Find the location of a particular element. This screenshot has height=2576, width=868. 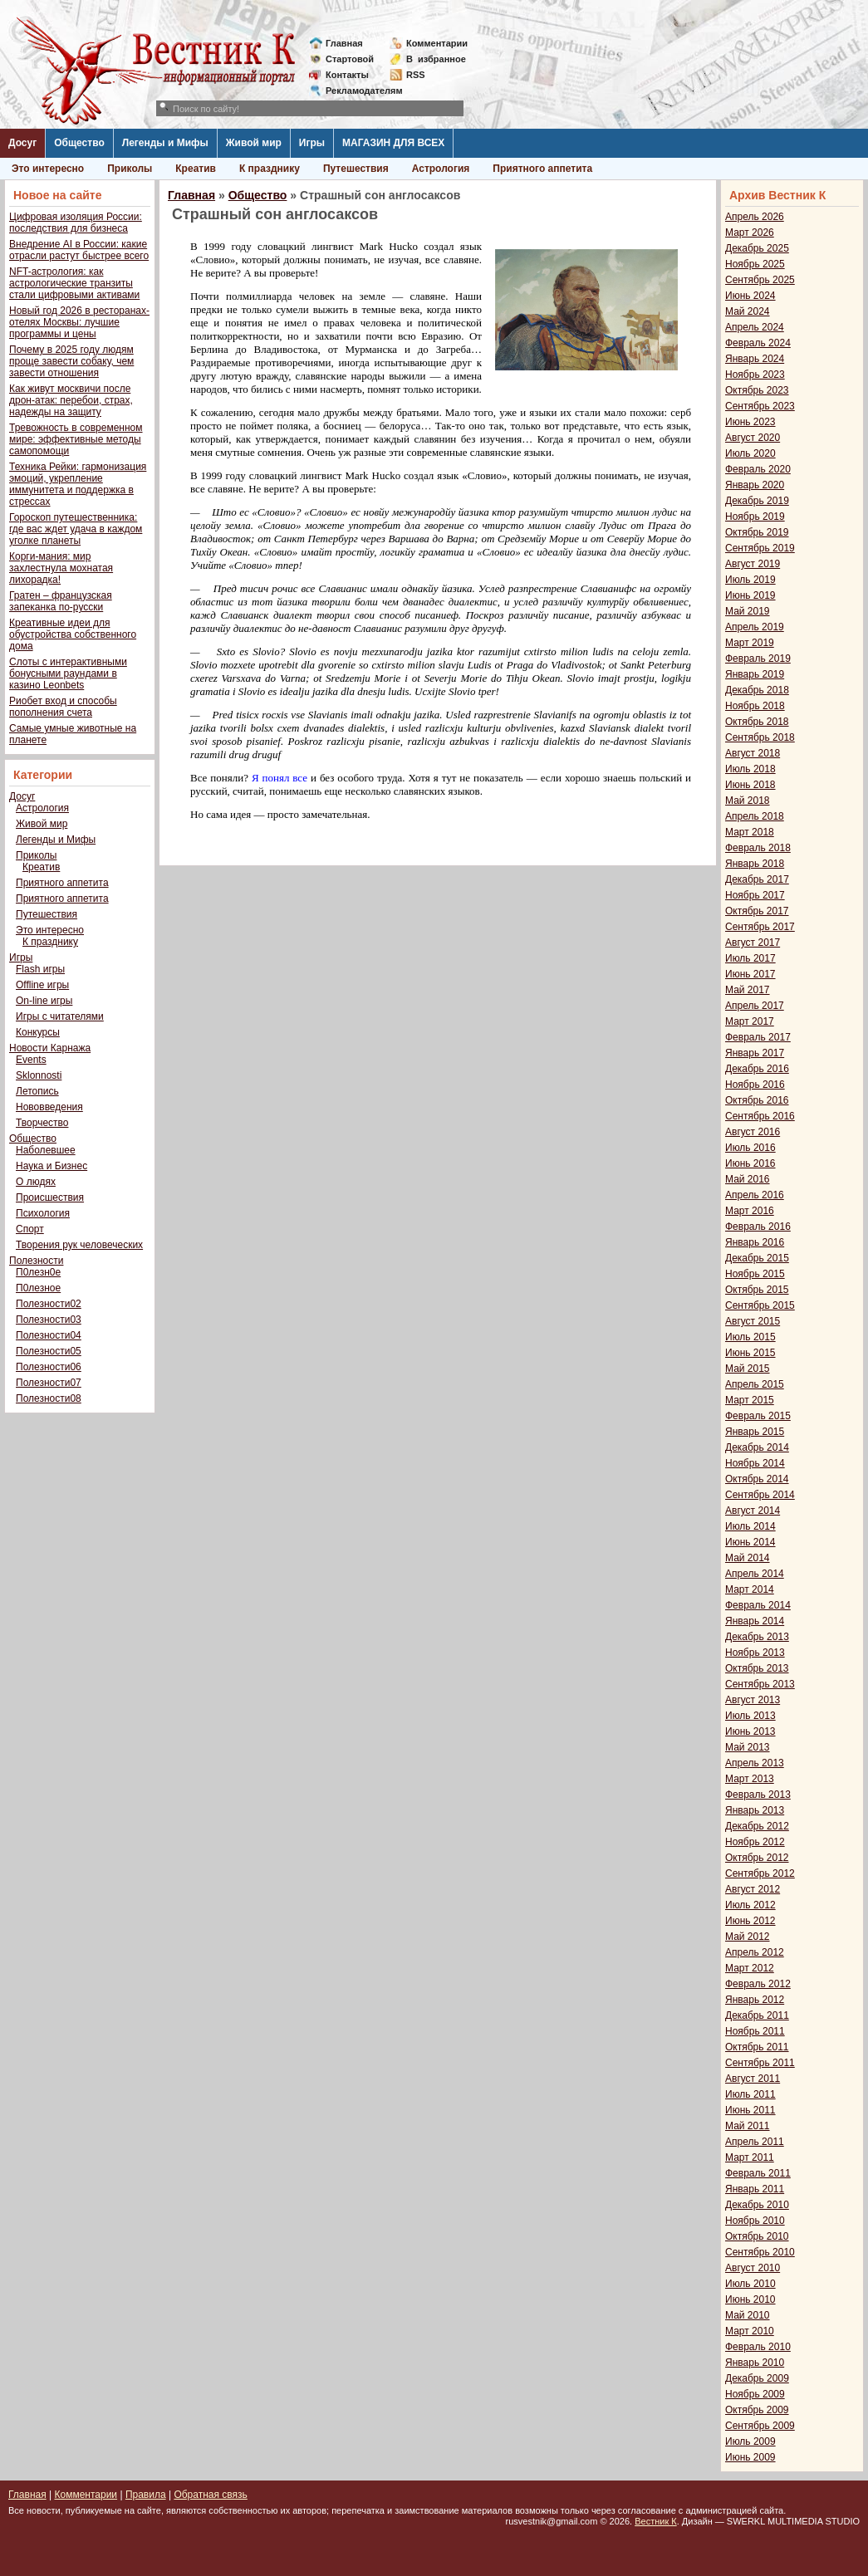

Июль 2017 is located at coordinates (750, 958).